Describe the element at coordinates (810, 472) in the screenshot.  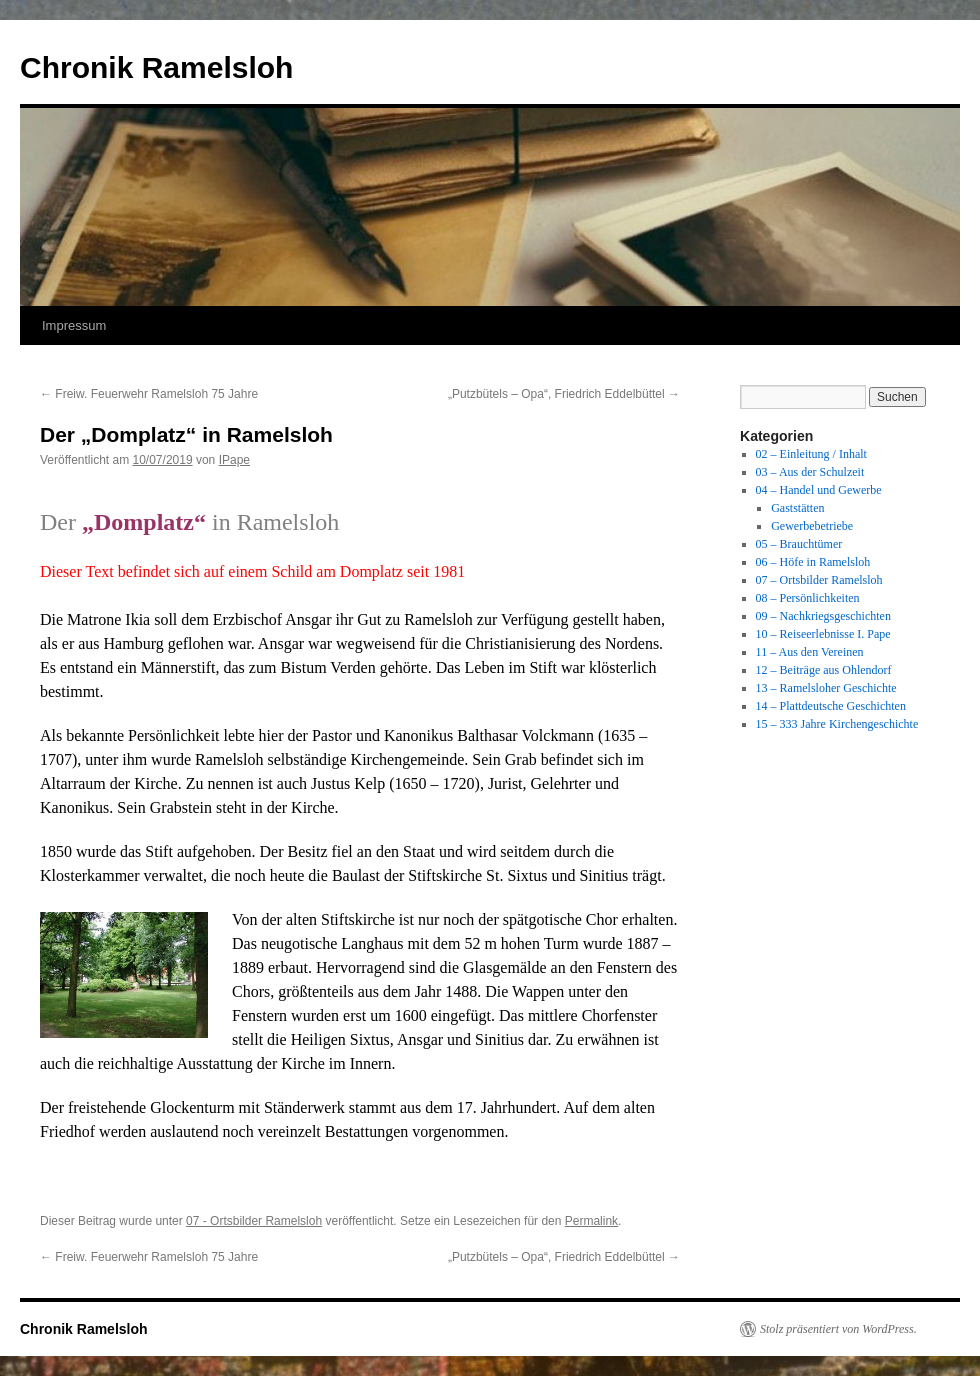
I see `03 – Aus der Schulzeit` at that location.